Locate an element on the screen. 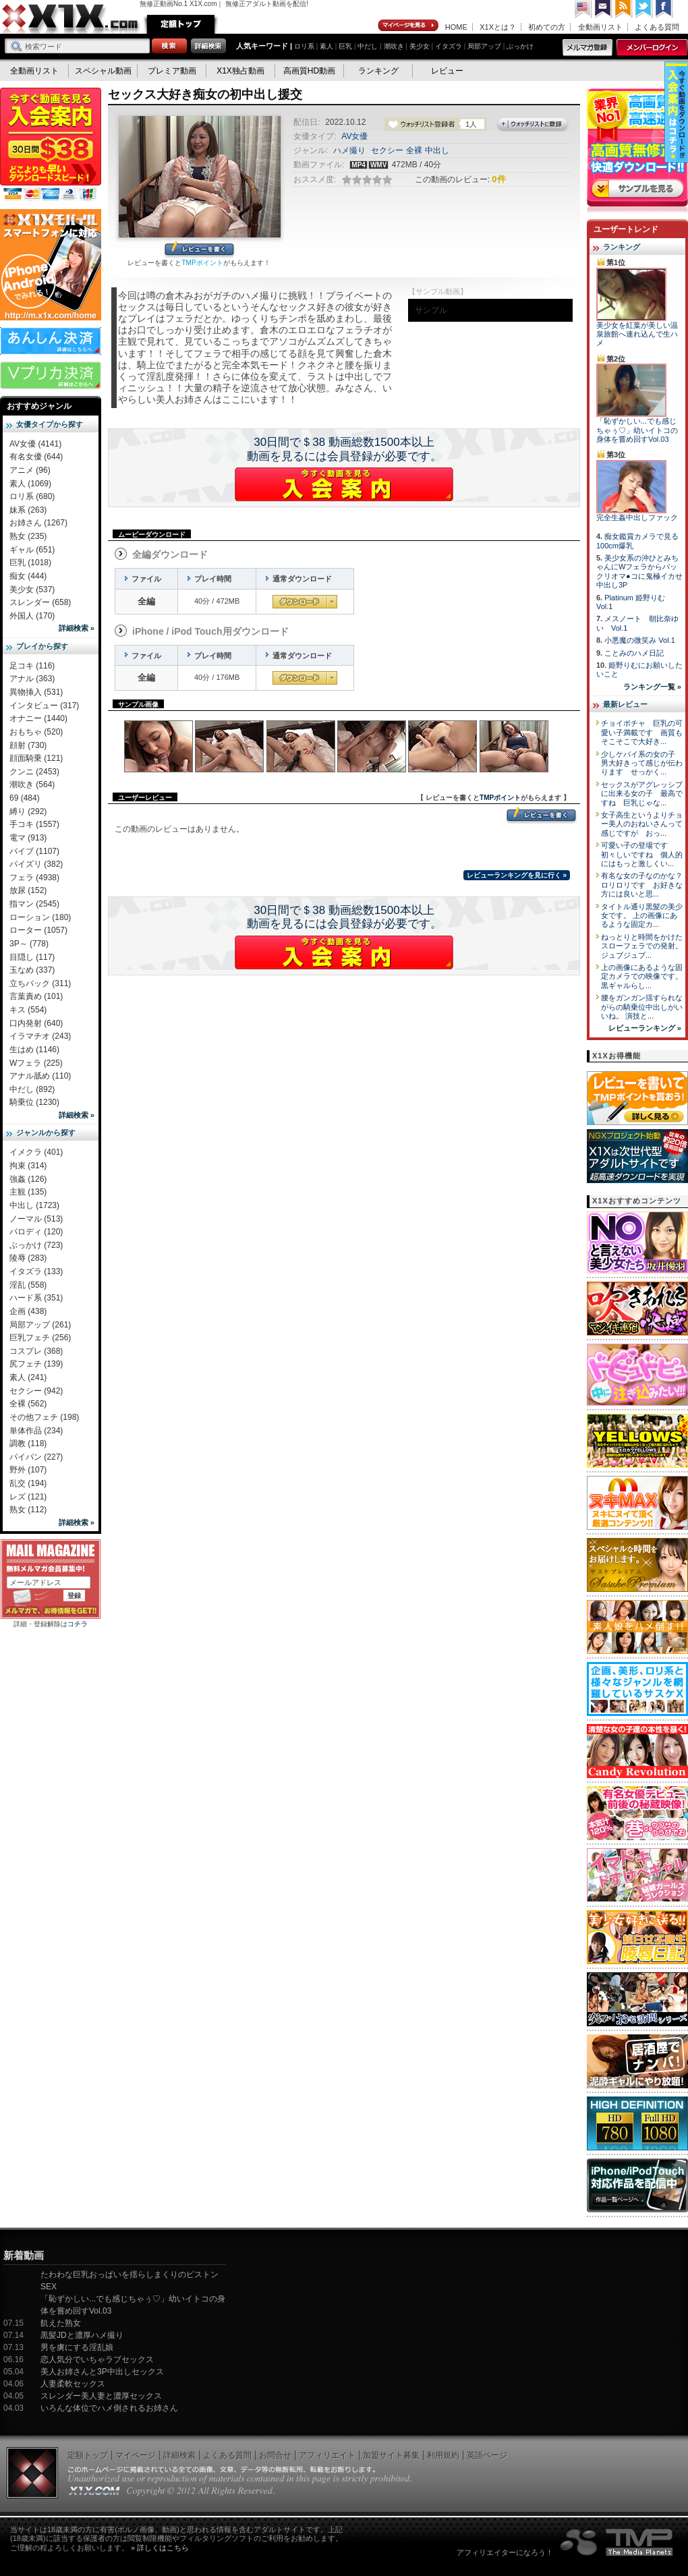 This screenshot has height=2576, width=688. チョイポチャ 巨乳の可愛い子満載です 画質もそこそこで大好き... is located at coordinates (642, 732).